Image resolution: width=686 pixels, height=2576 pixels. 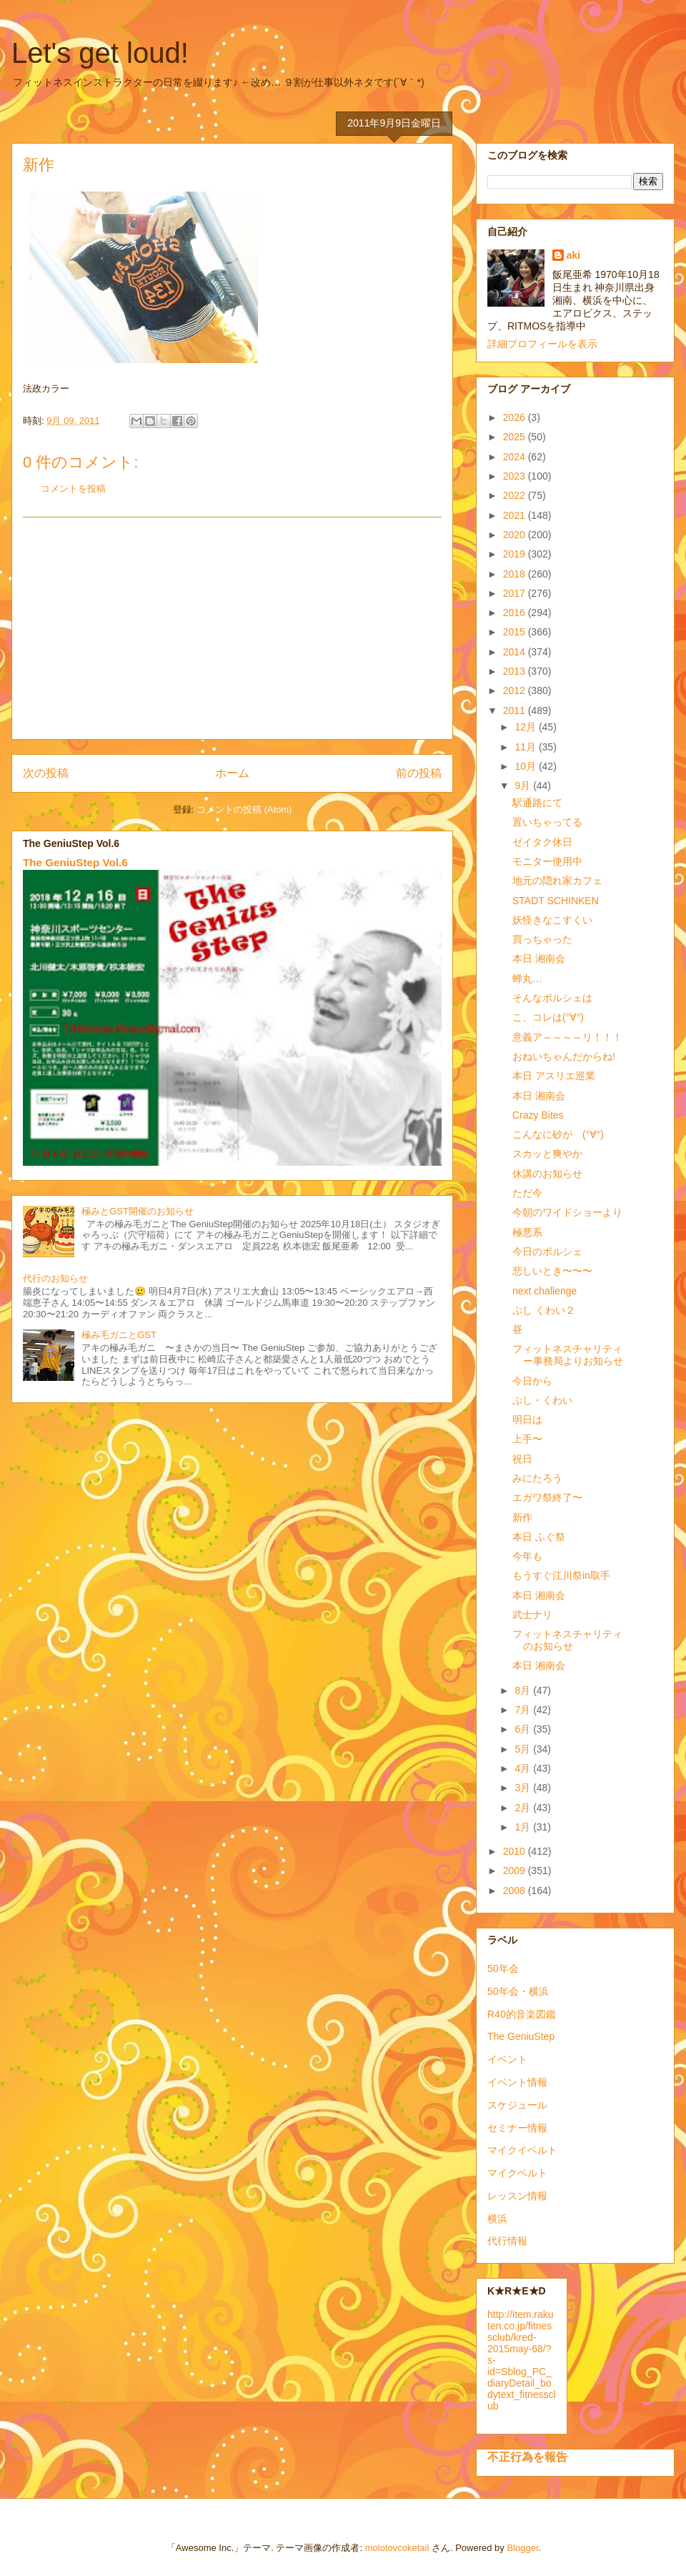 I want to click on 悲しいとき〜〜〜, so click(x=552, y=1271).